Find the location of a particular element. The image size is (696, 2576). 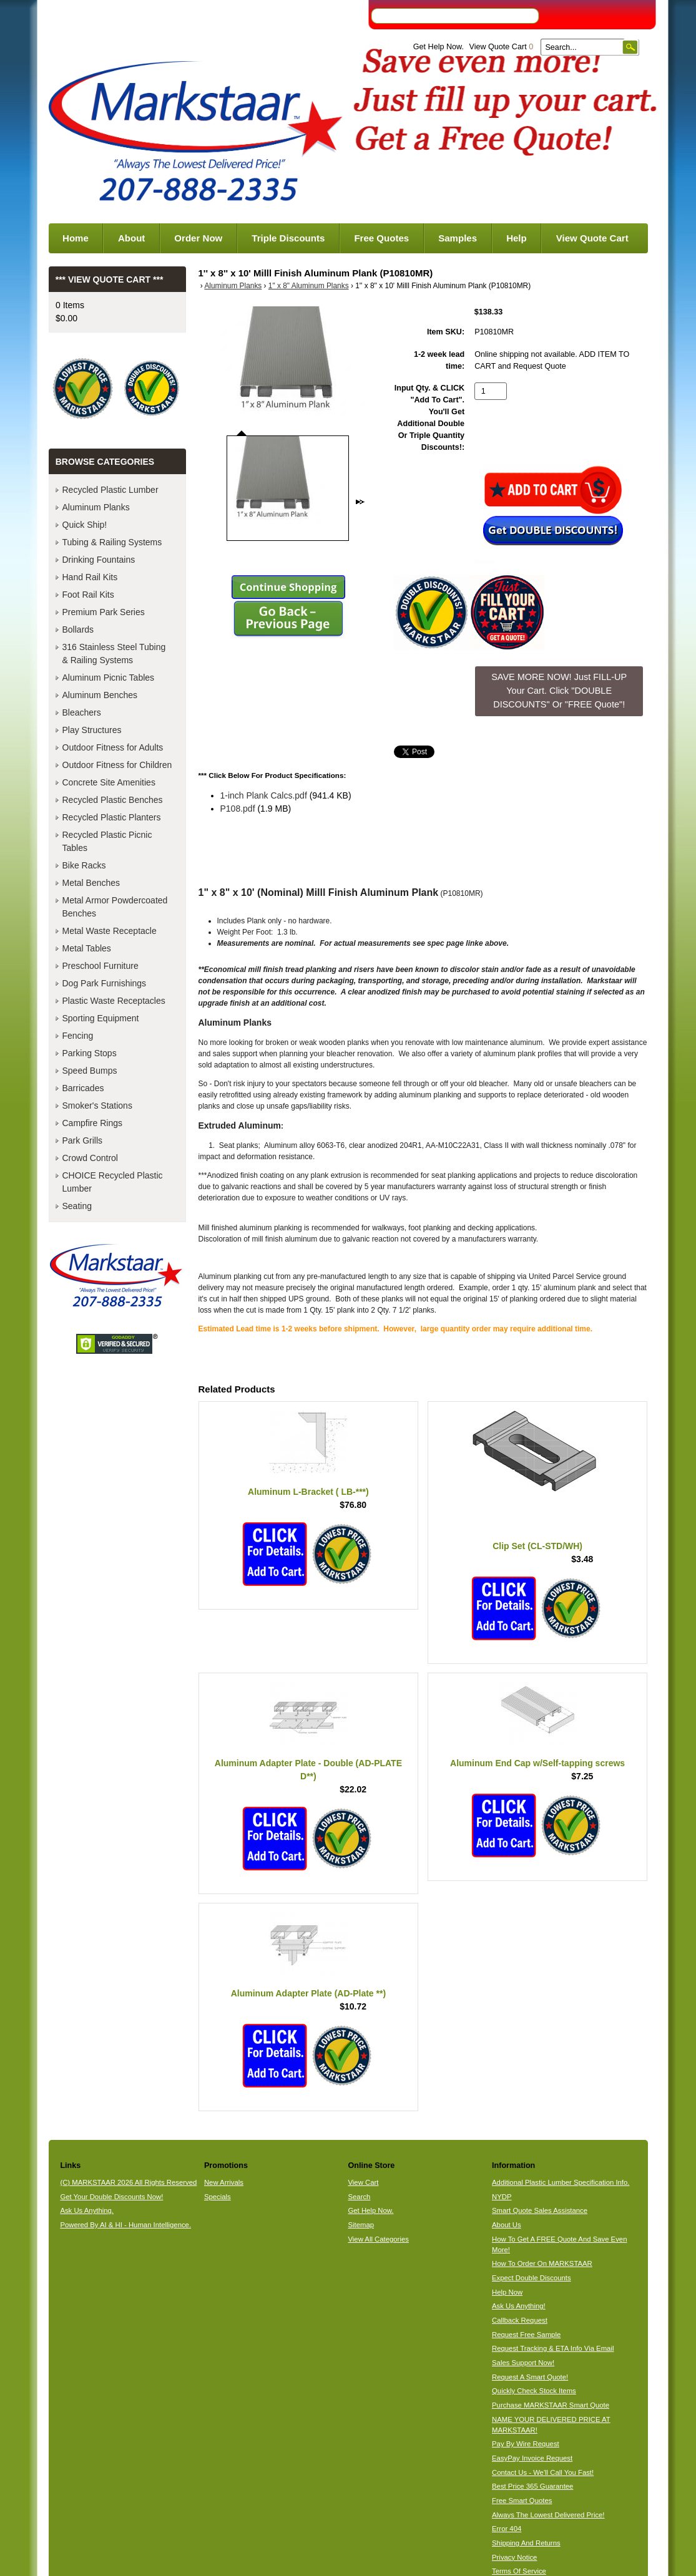

Speed Bumps is located at coordinates (89, 1071).